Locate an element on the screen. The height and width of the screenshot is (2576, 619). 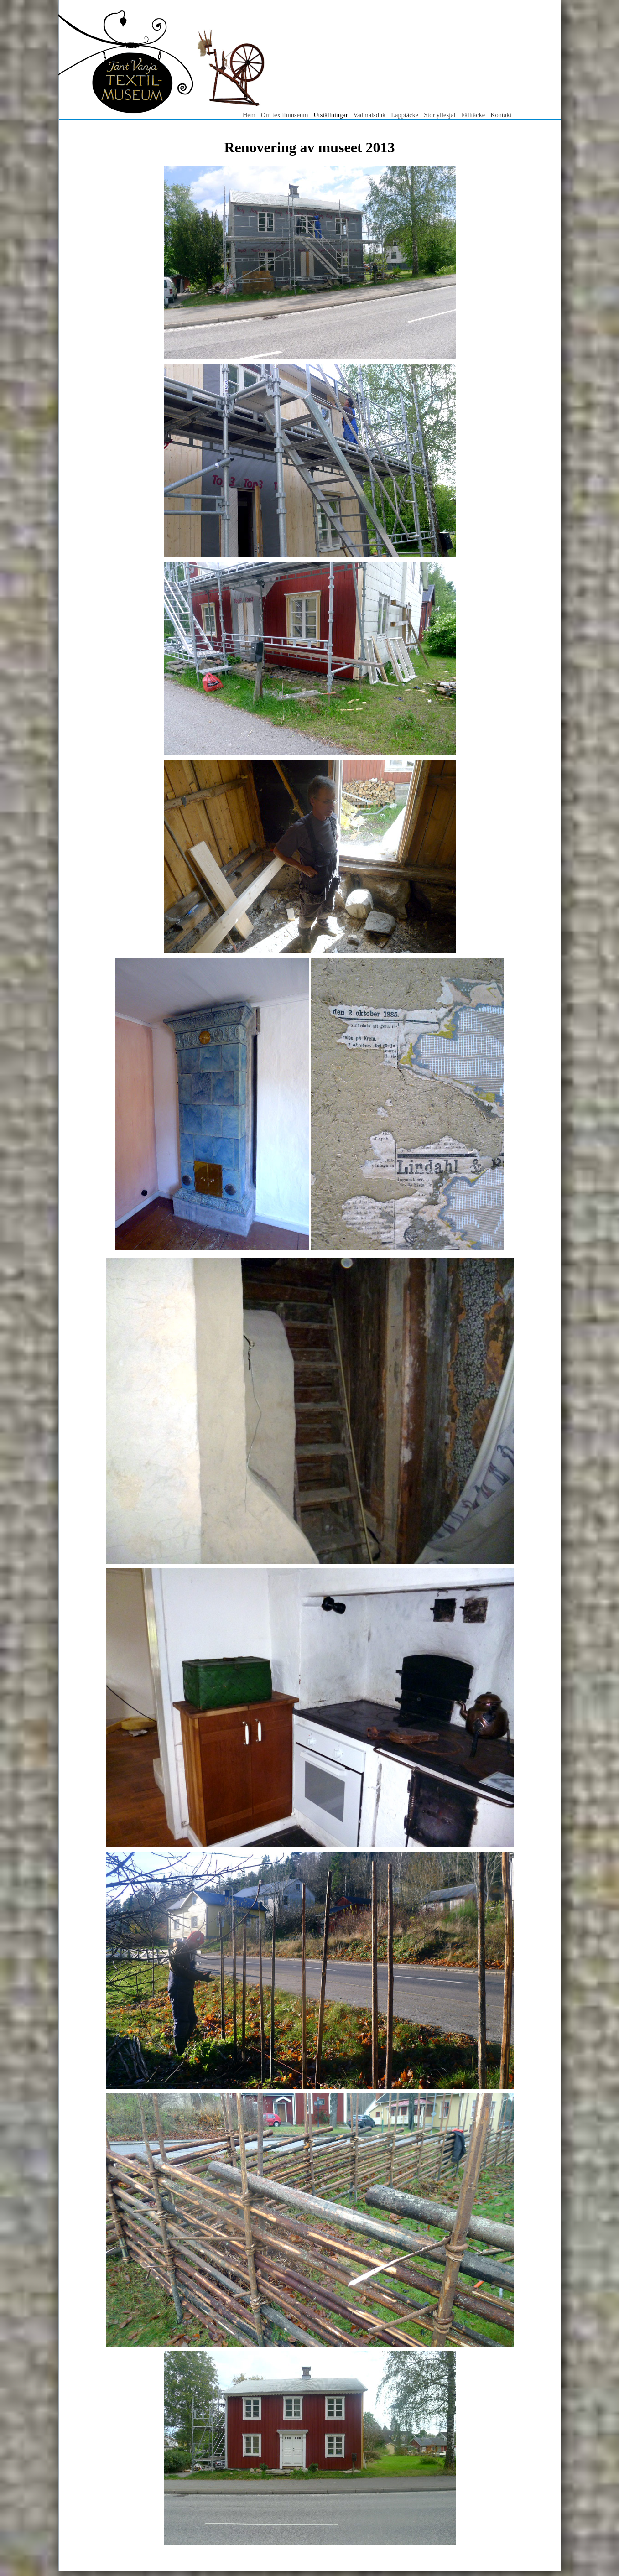
Kontakt is located at coordinates (500, 115).